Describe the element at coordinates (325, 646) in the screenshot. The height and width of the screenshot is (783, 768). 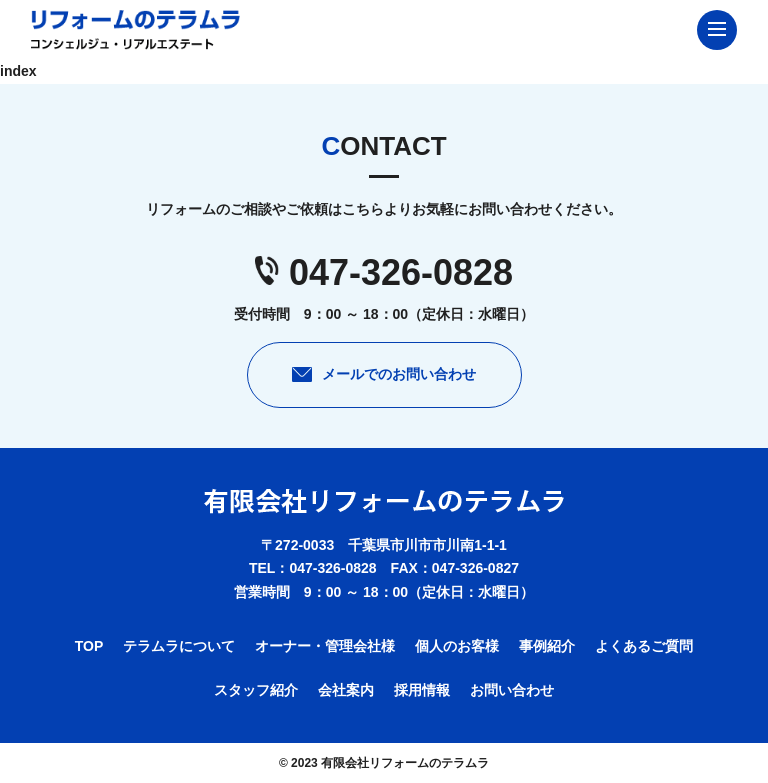
I see `オーナー・管理会社様` at that location.